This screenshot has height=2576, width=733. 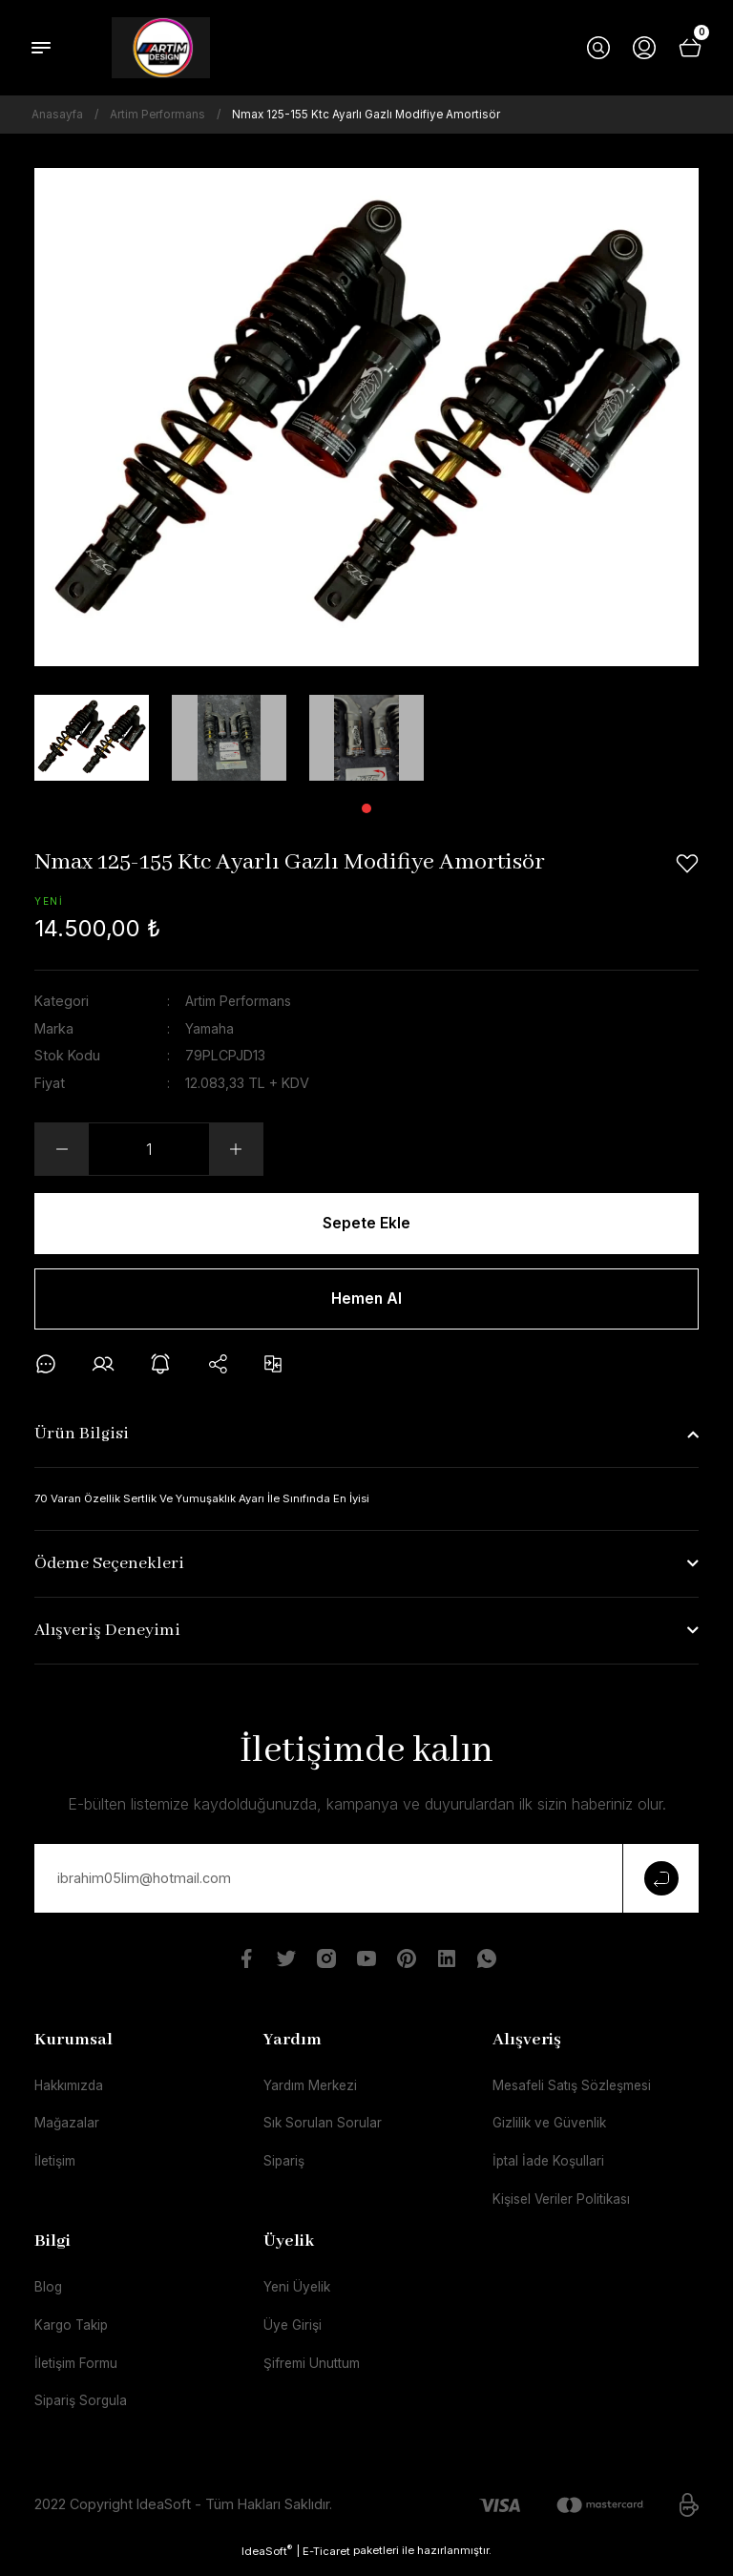 I want to click on [Decrease Quantity], so click(x=62, y=1149).